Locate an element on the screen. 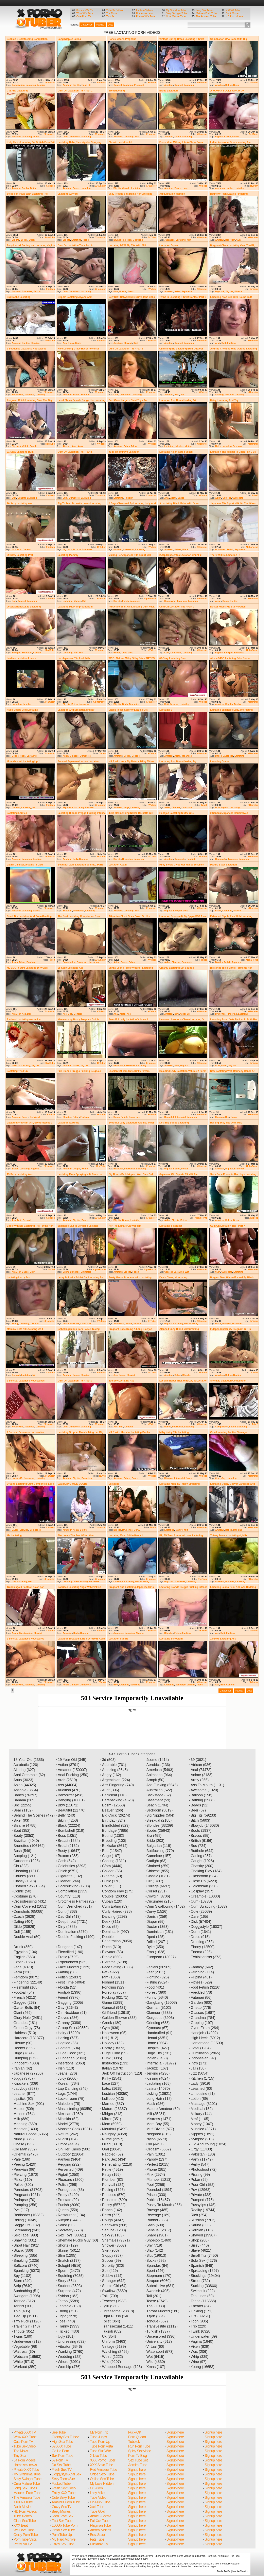 This screenshot has width=264, height=2576. Lactating is located at coordinates (31, 85).